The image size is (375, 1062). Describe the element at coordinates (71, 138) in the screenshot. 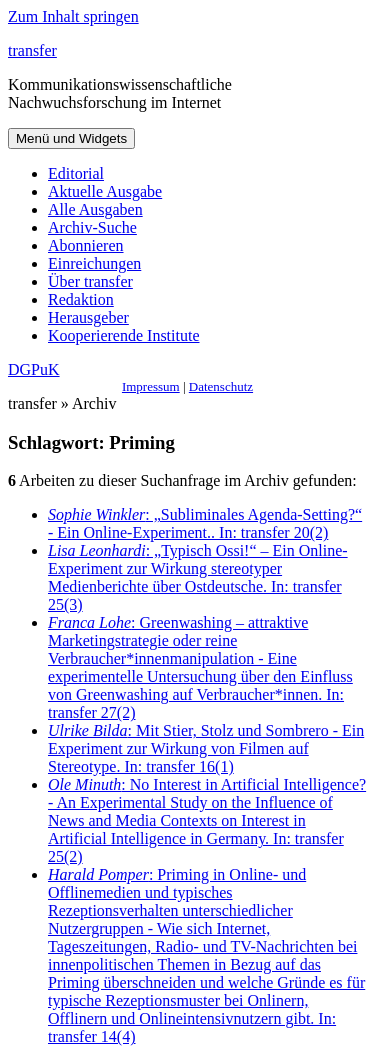

I see `Menü und Widgets` at that location.